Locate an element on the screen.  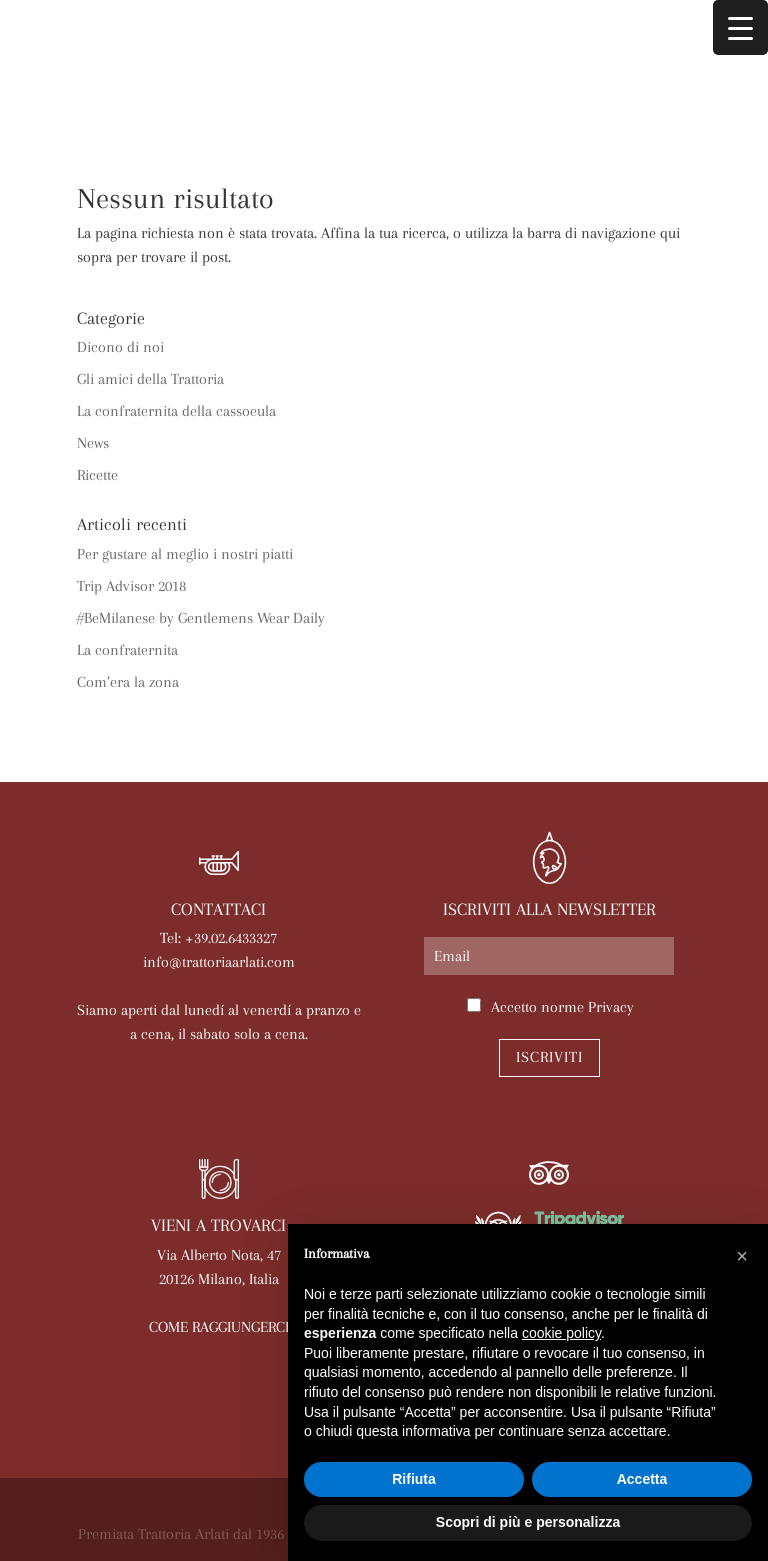
Ricette is located at coordinates (97, 475).